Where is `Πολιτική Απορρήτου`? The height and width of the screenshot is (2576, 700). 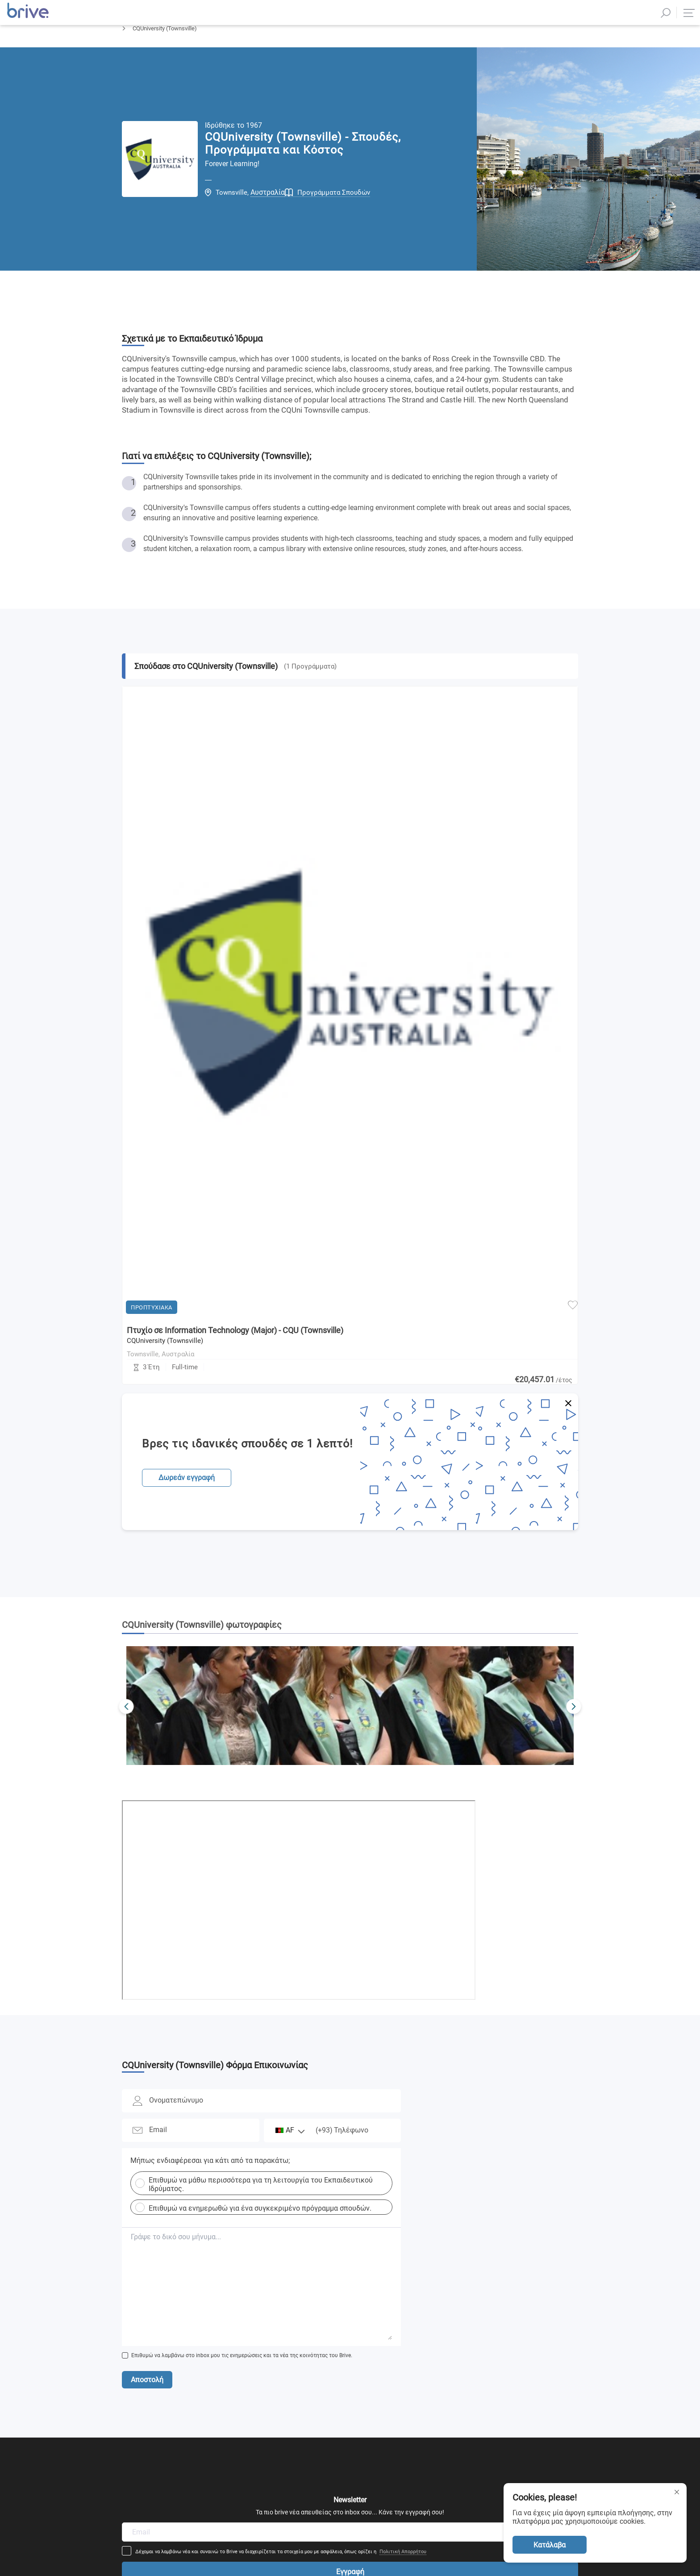 Πολιτική Απορρήτου is located at coordinates (462, 2155).